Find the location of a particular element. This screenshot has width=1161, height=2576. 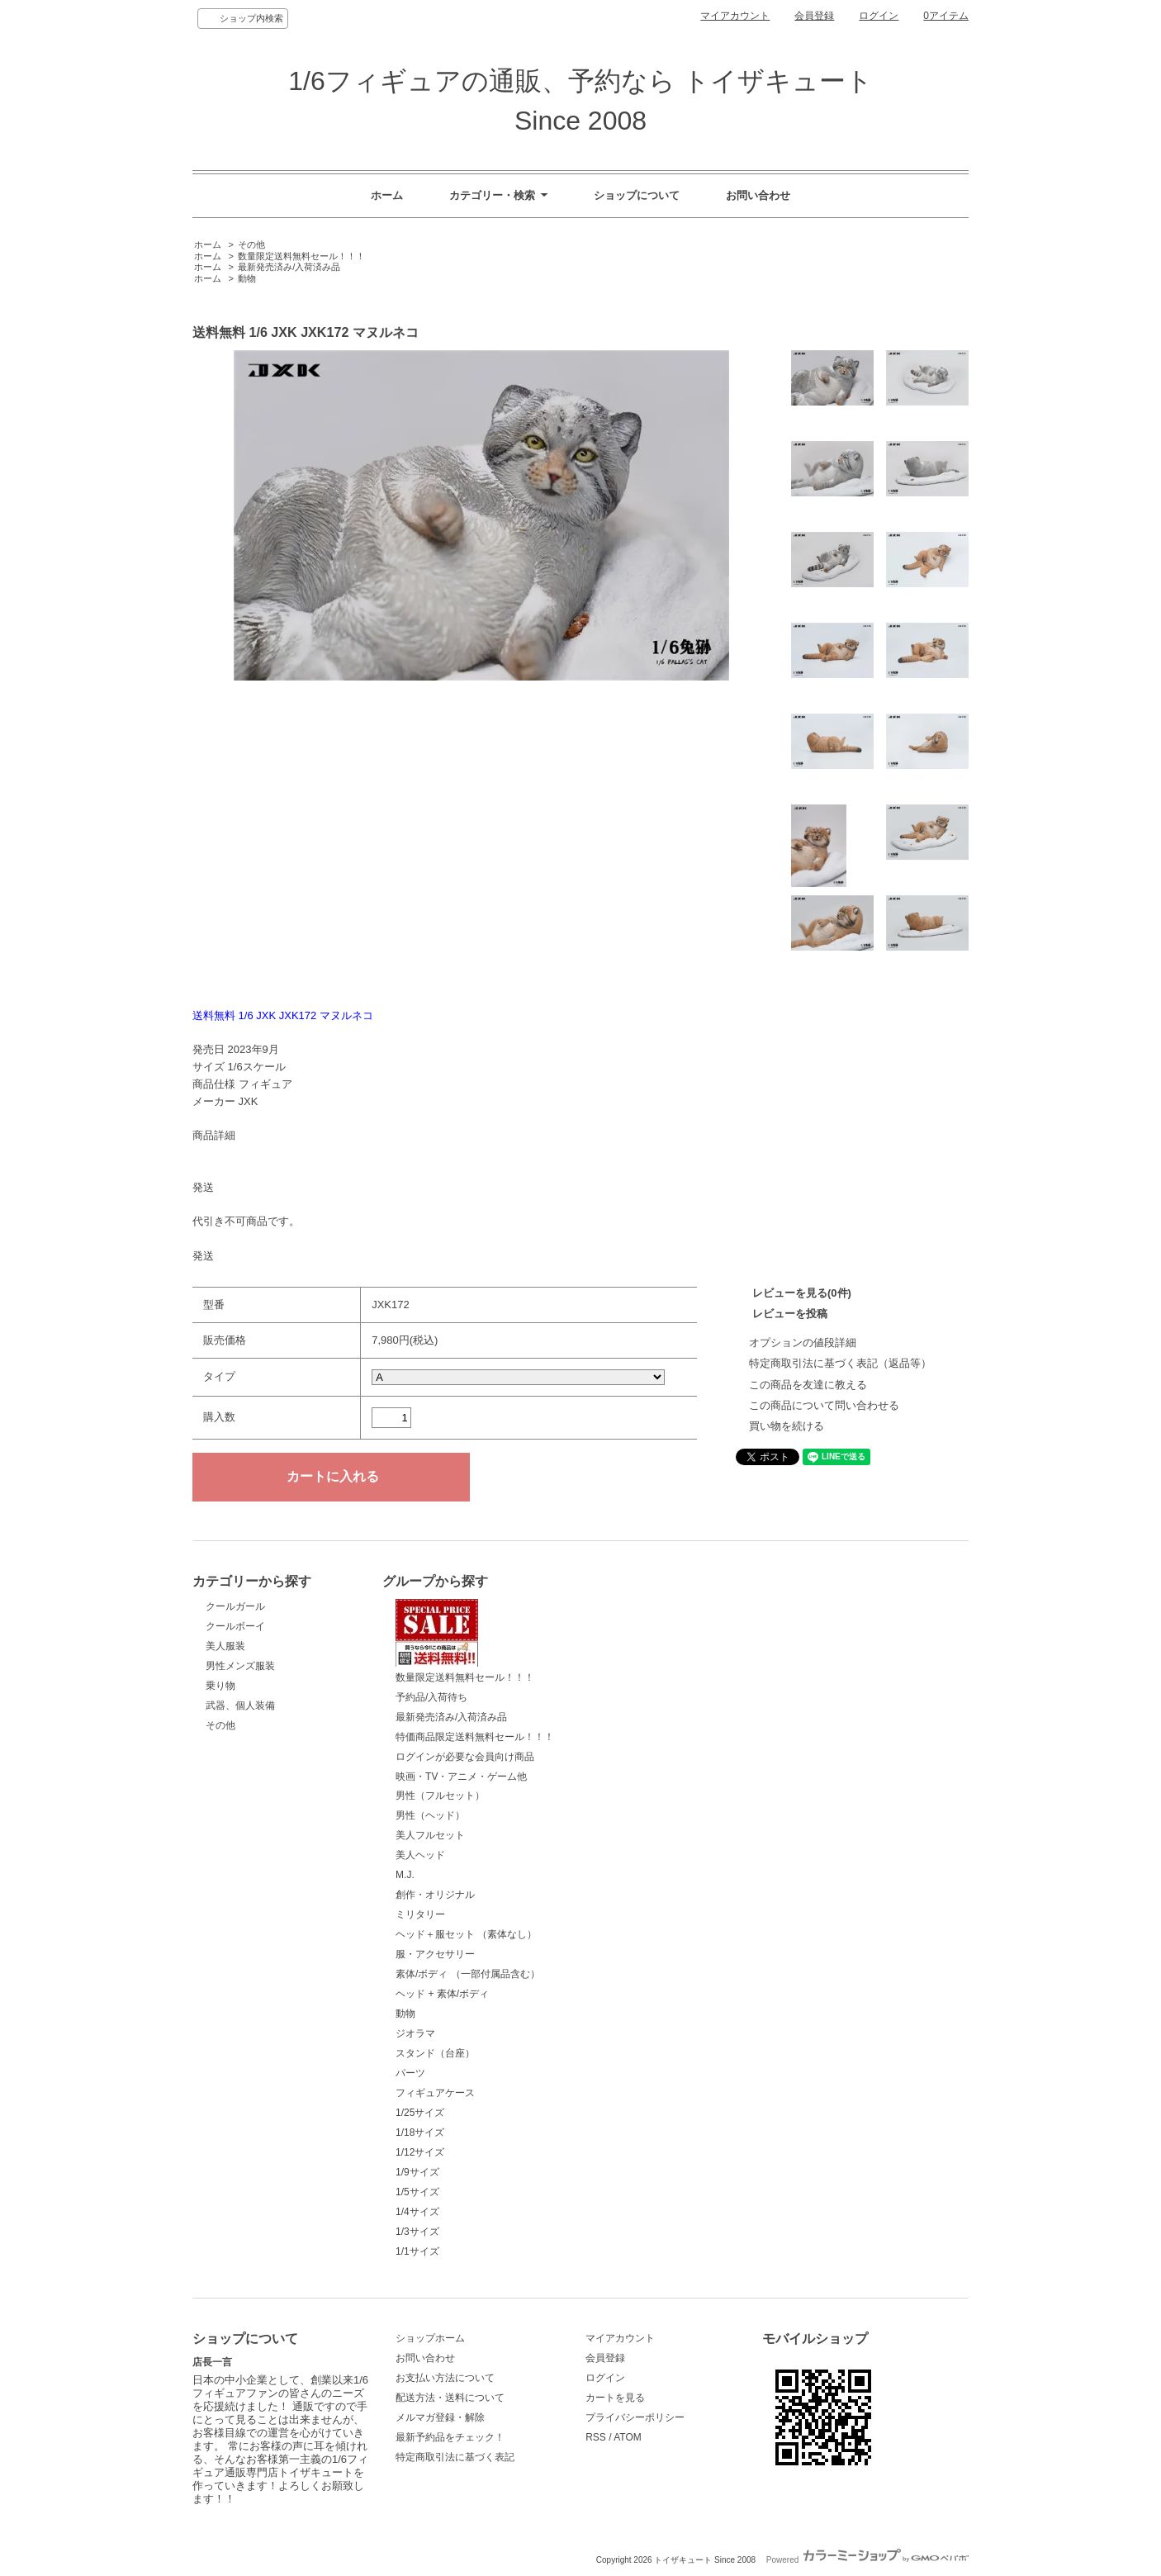

オプションの値段詳細 is located at coordinates (802, 1342).